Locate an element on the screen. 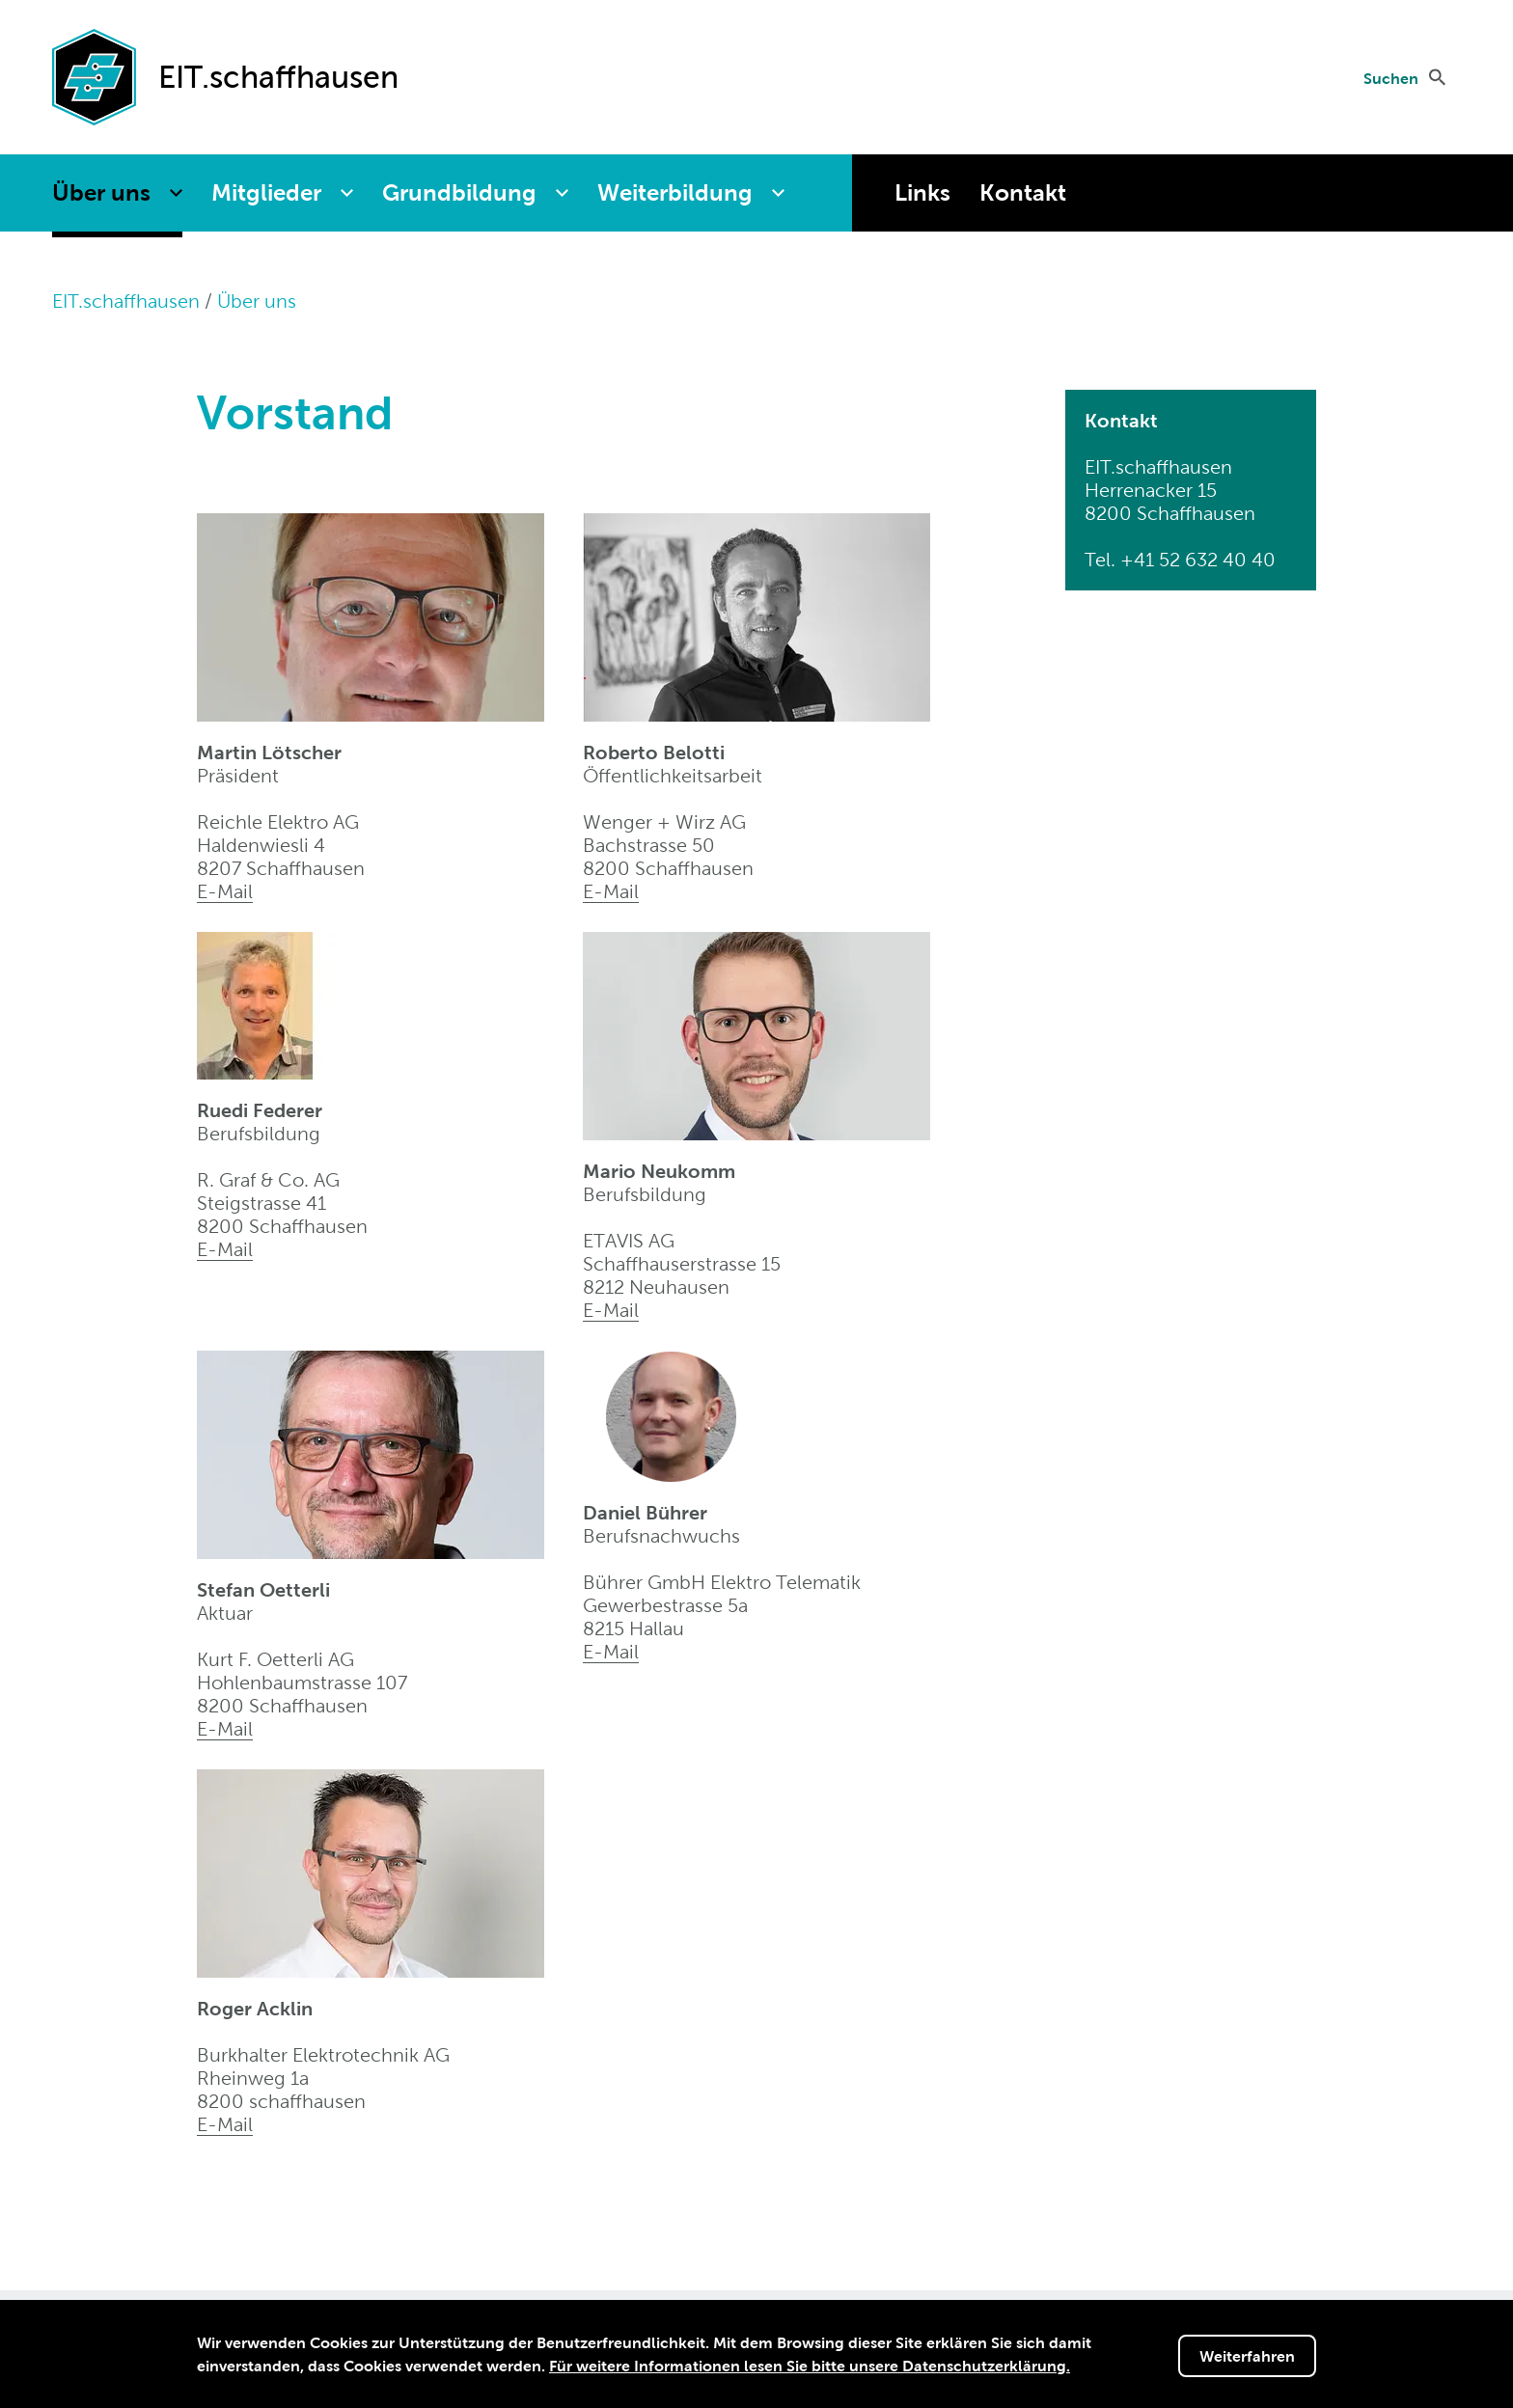  Weiterfahren is located at coordinates (1247, 2358).